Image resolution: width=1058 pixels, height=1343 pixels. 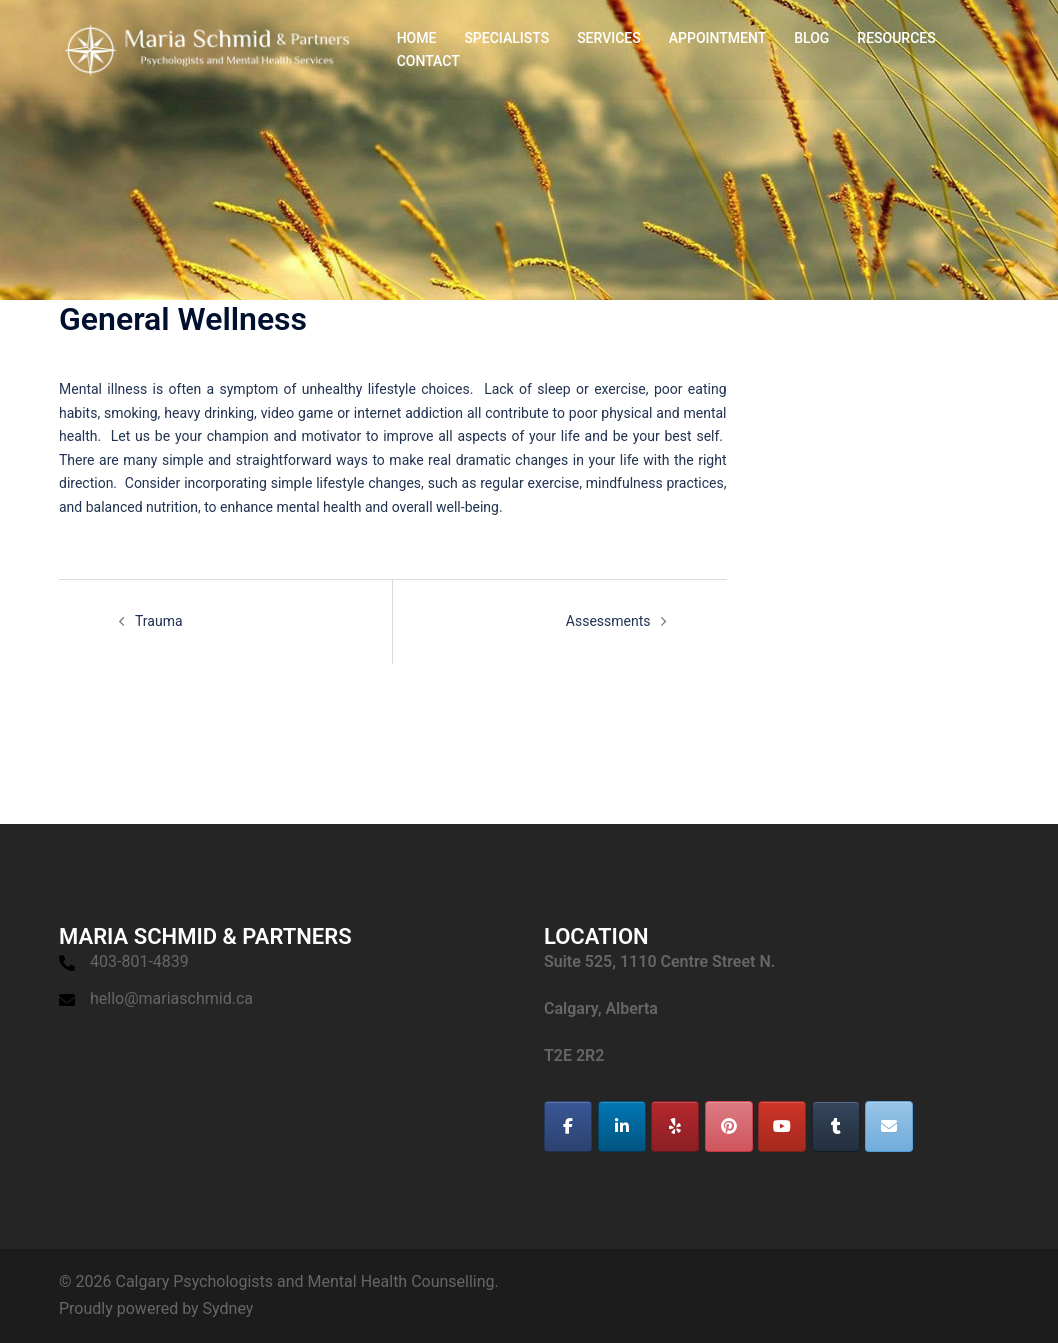 I want to click on [Calgary Psychologists and Mental Health Counselling on Facebook], so click(x=568, y=1126).